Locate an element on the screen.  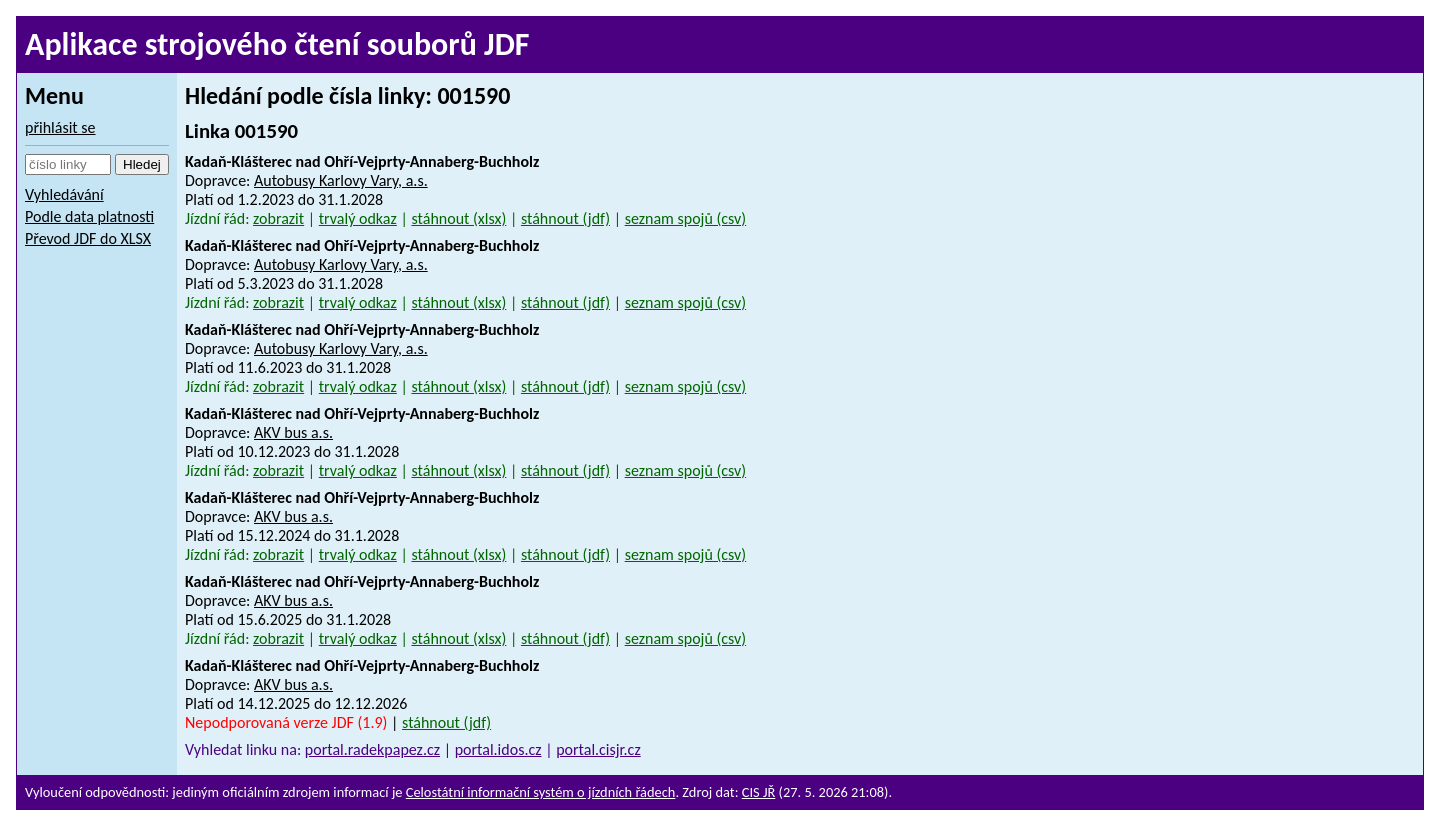
portal.radekpapez.cz is located at coordinates (372, 749).